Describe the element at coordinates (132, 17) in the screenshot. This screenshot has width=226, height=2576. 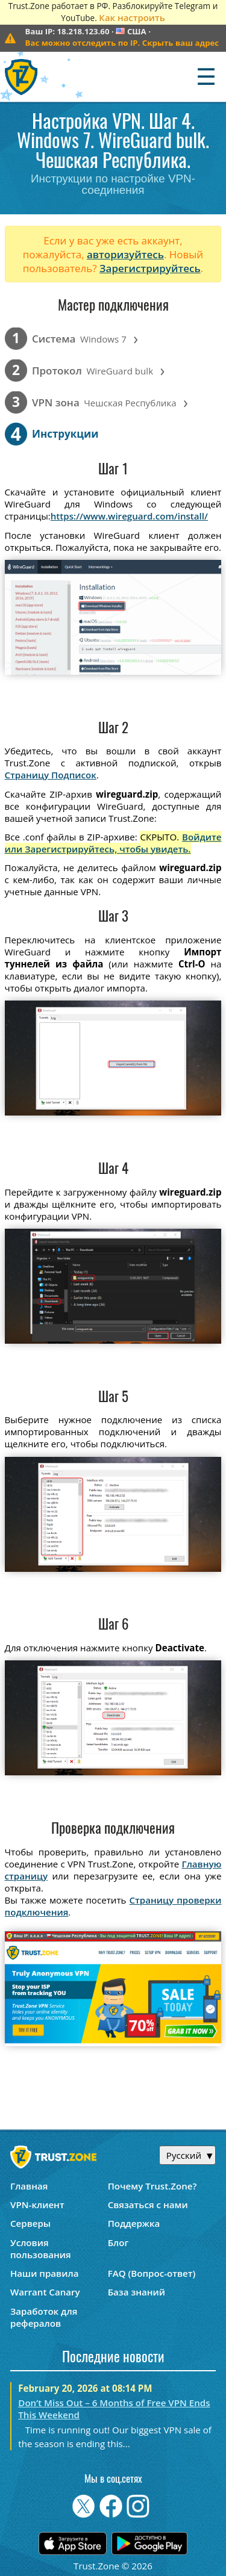
I see `Как настроить` at that location.